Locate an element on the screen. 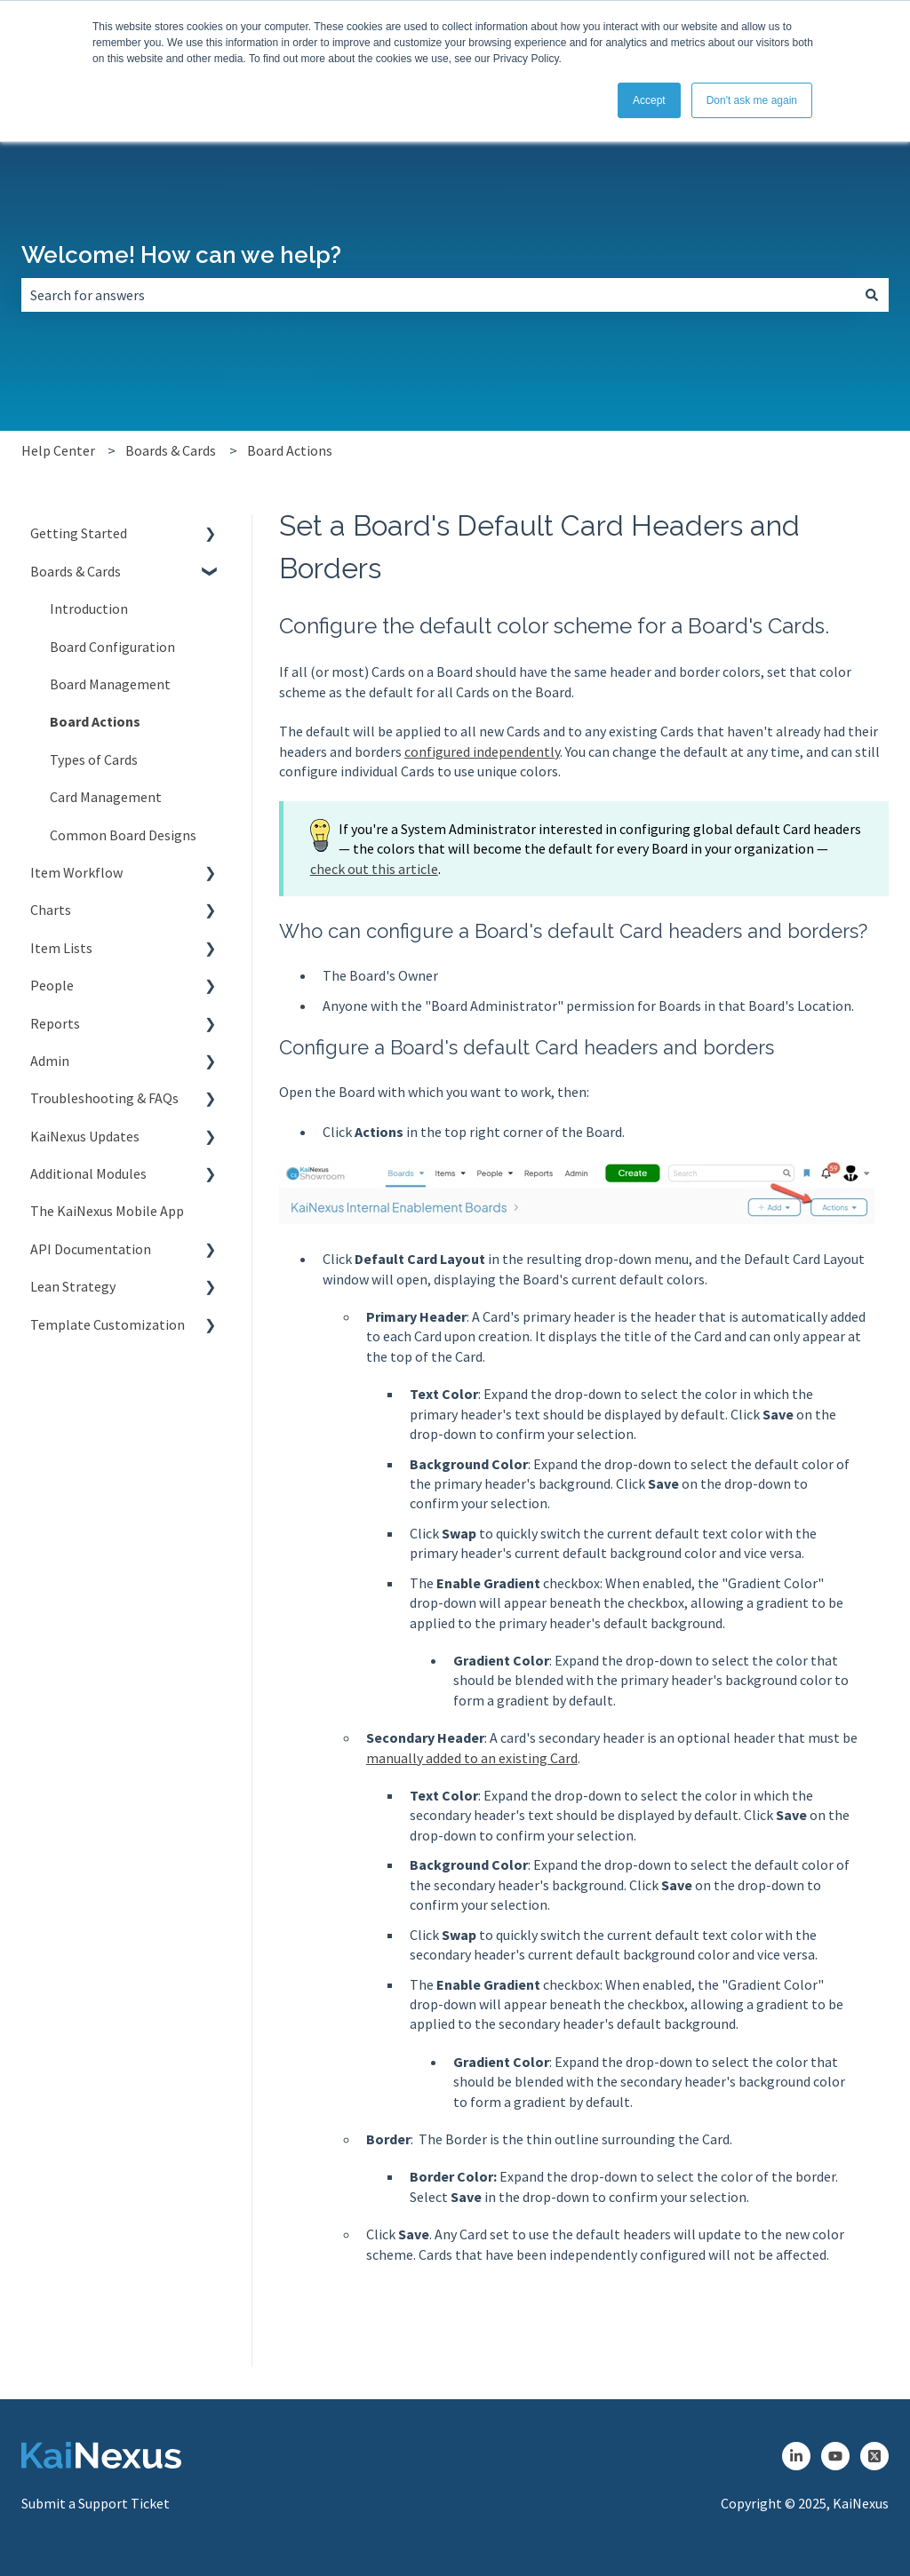 This screenshot has width=910, height=2576. Lean Strategy [menuitem] is located at coordinates (73, 1286).